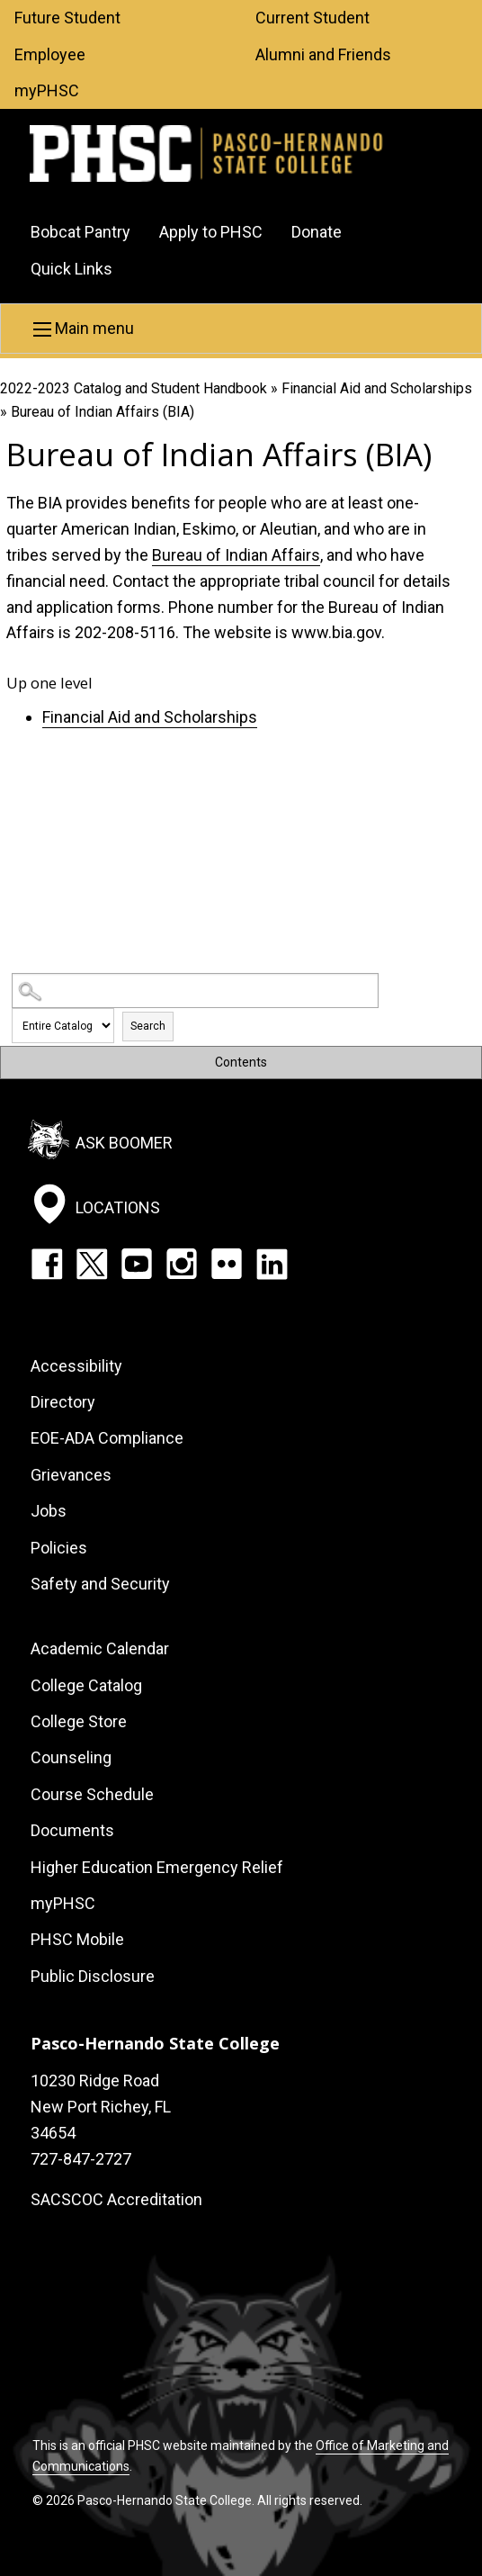  I want to click on [button], so click(241, 328).